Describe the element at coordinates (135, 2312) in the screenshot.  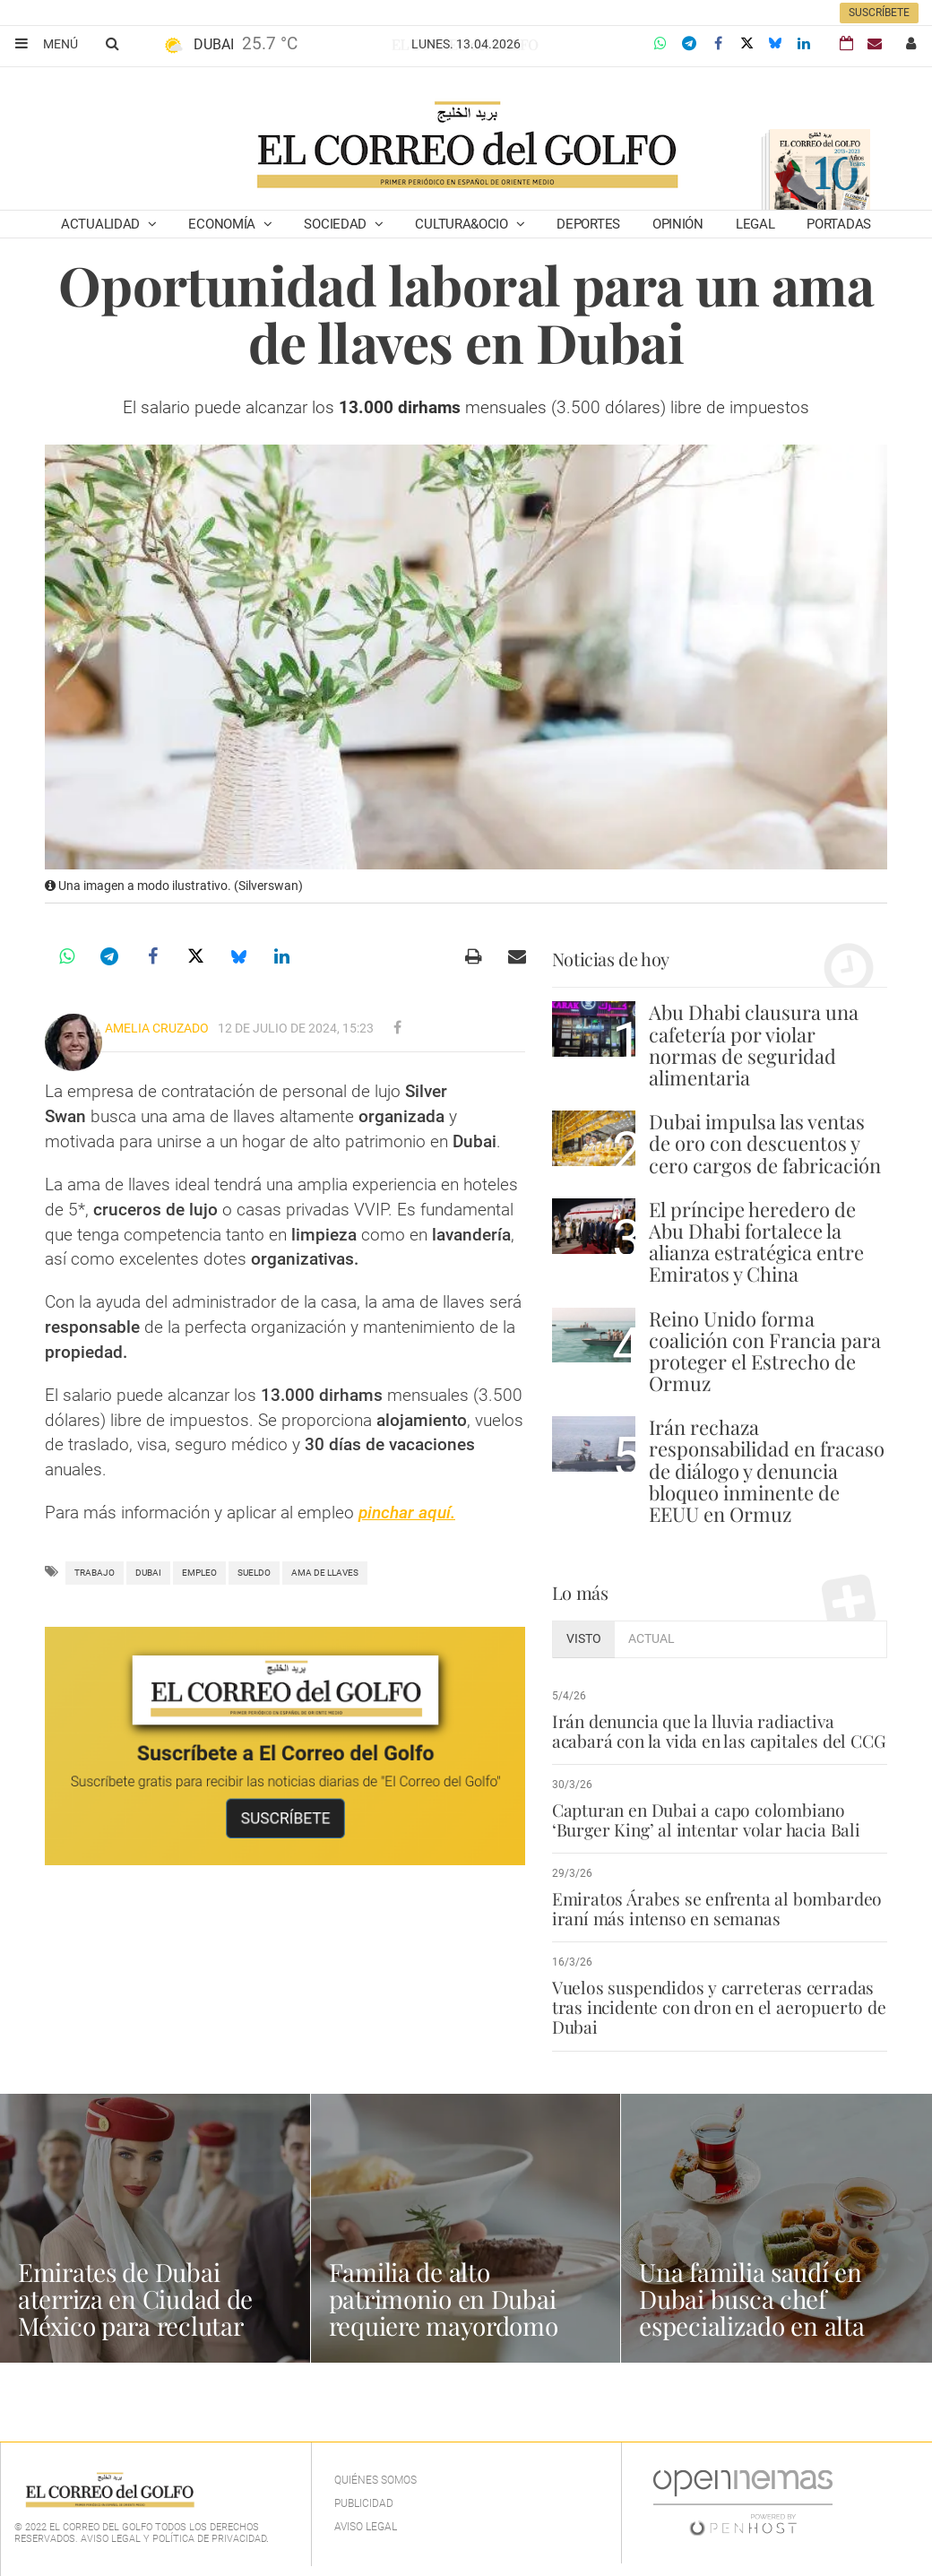
I see `Emirates de Dubai aterriza en Ciudad de México para reclutar tripulación de cabina` at that location.